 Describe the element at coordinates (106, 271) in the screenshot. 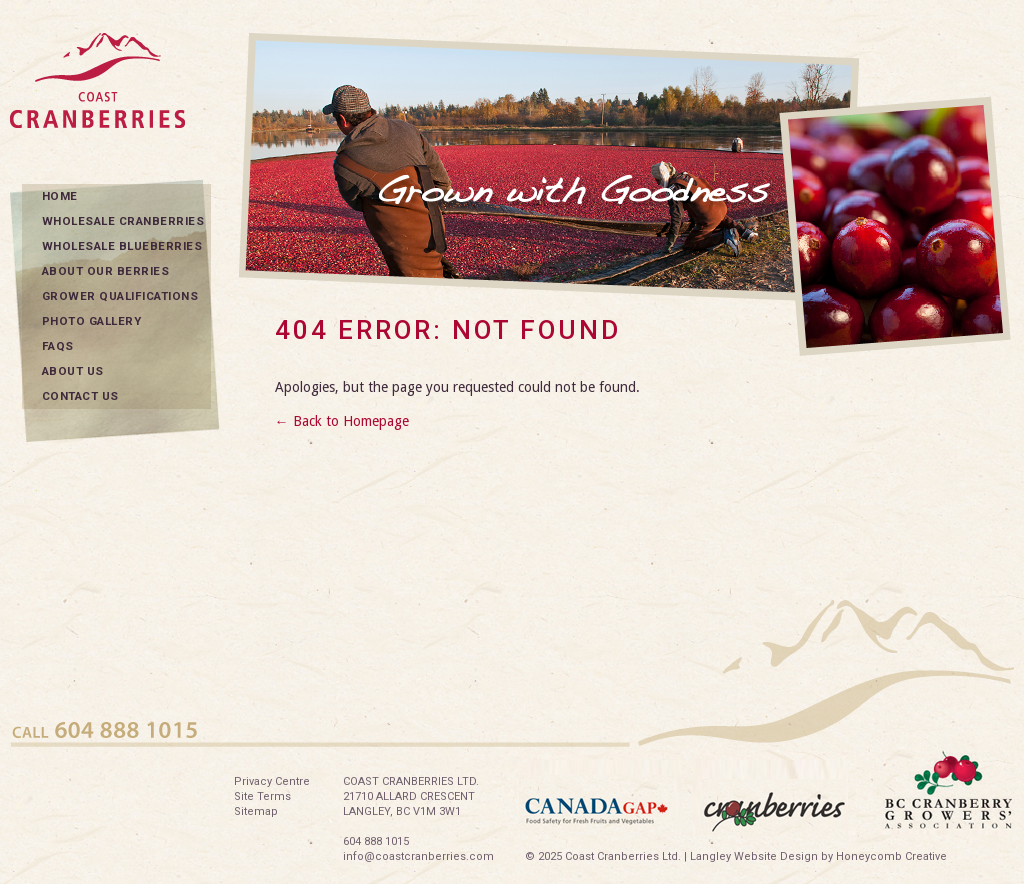

I see `About Our Berries` at that location.